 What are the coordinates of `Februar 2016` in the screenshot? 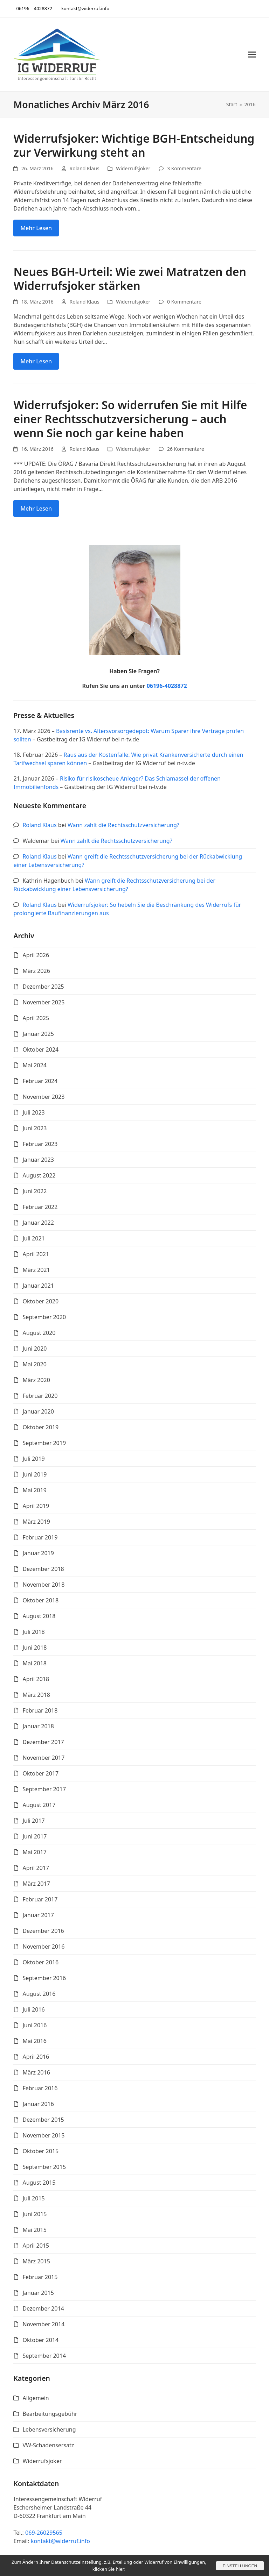 It's located at (39, 2088).